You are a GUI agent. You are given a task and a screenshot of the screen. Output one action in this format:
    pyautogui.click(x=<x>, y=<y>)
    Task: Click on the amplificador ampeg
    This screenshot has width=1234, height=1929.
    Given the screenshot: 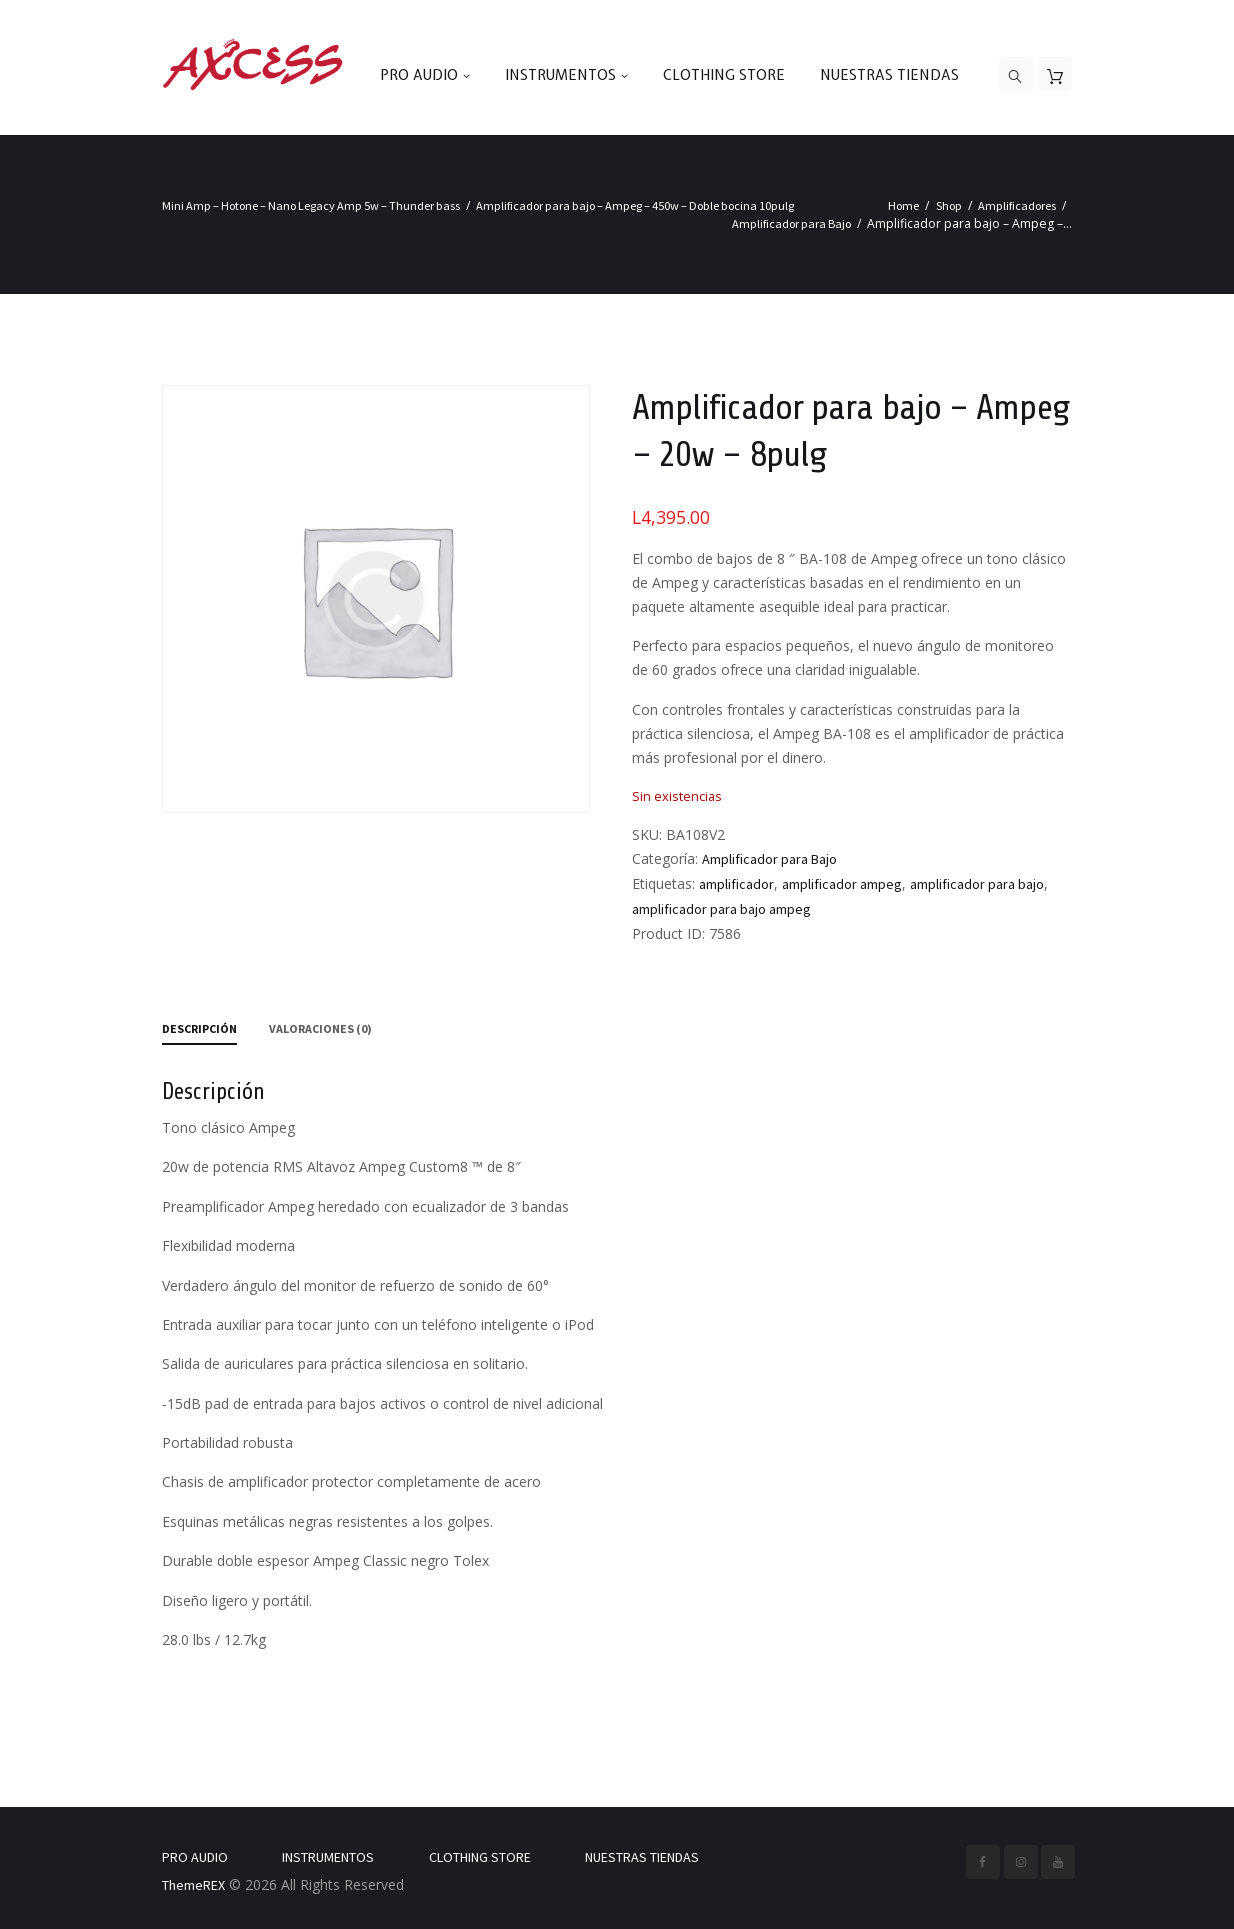 What is the action you would take?
    pyautogui.click(x=842, y=884)
    